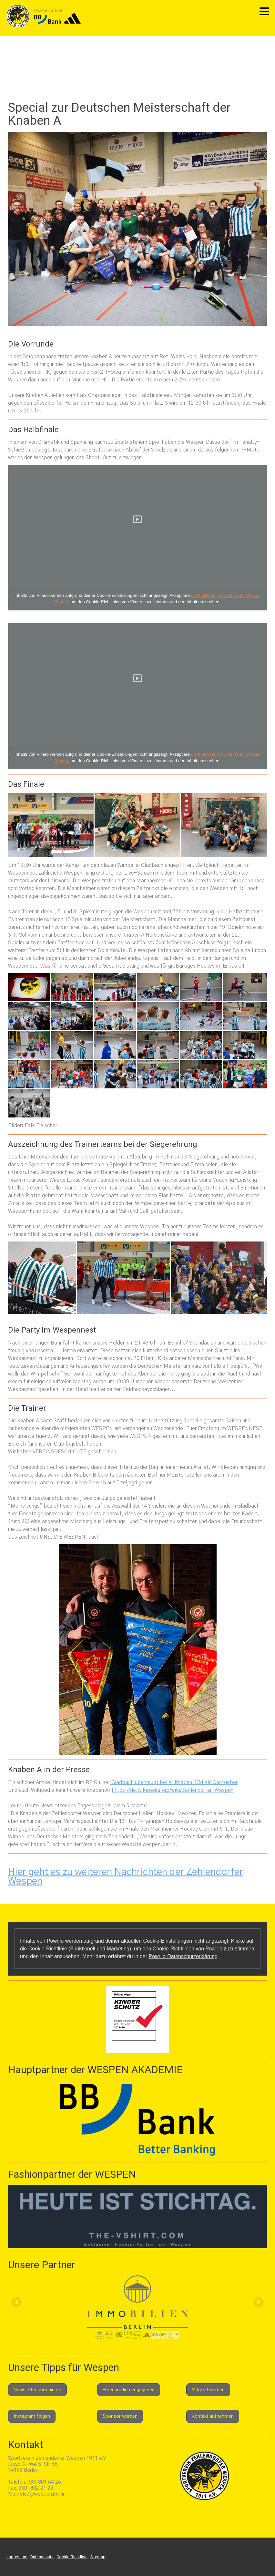 The image size is (275, 2576). What do you see at coordinates (208, 2390) in the screenshot?
I see `Mitglied werden` at bounding box center [208, 2390].